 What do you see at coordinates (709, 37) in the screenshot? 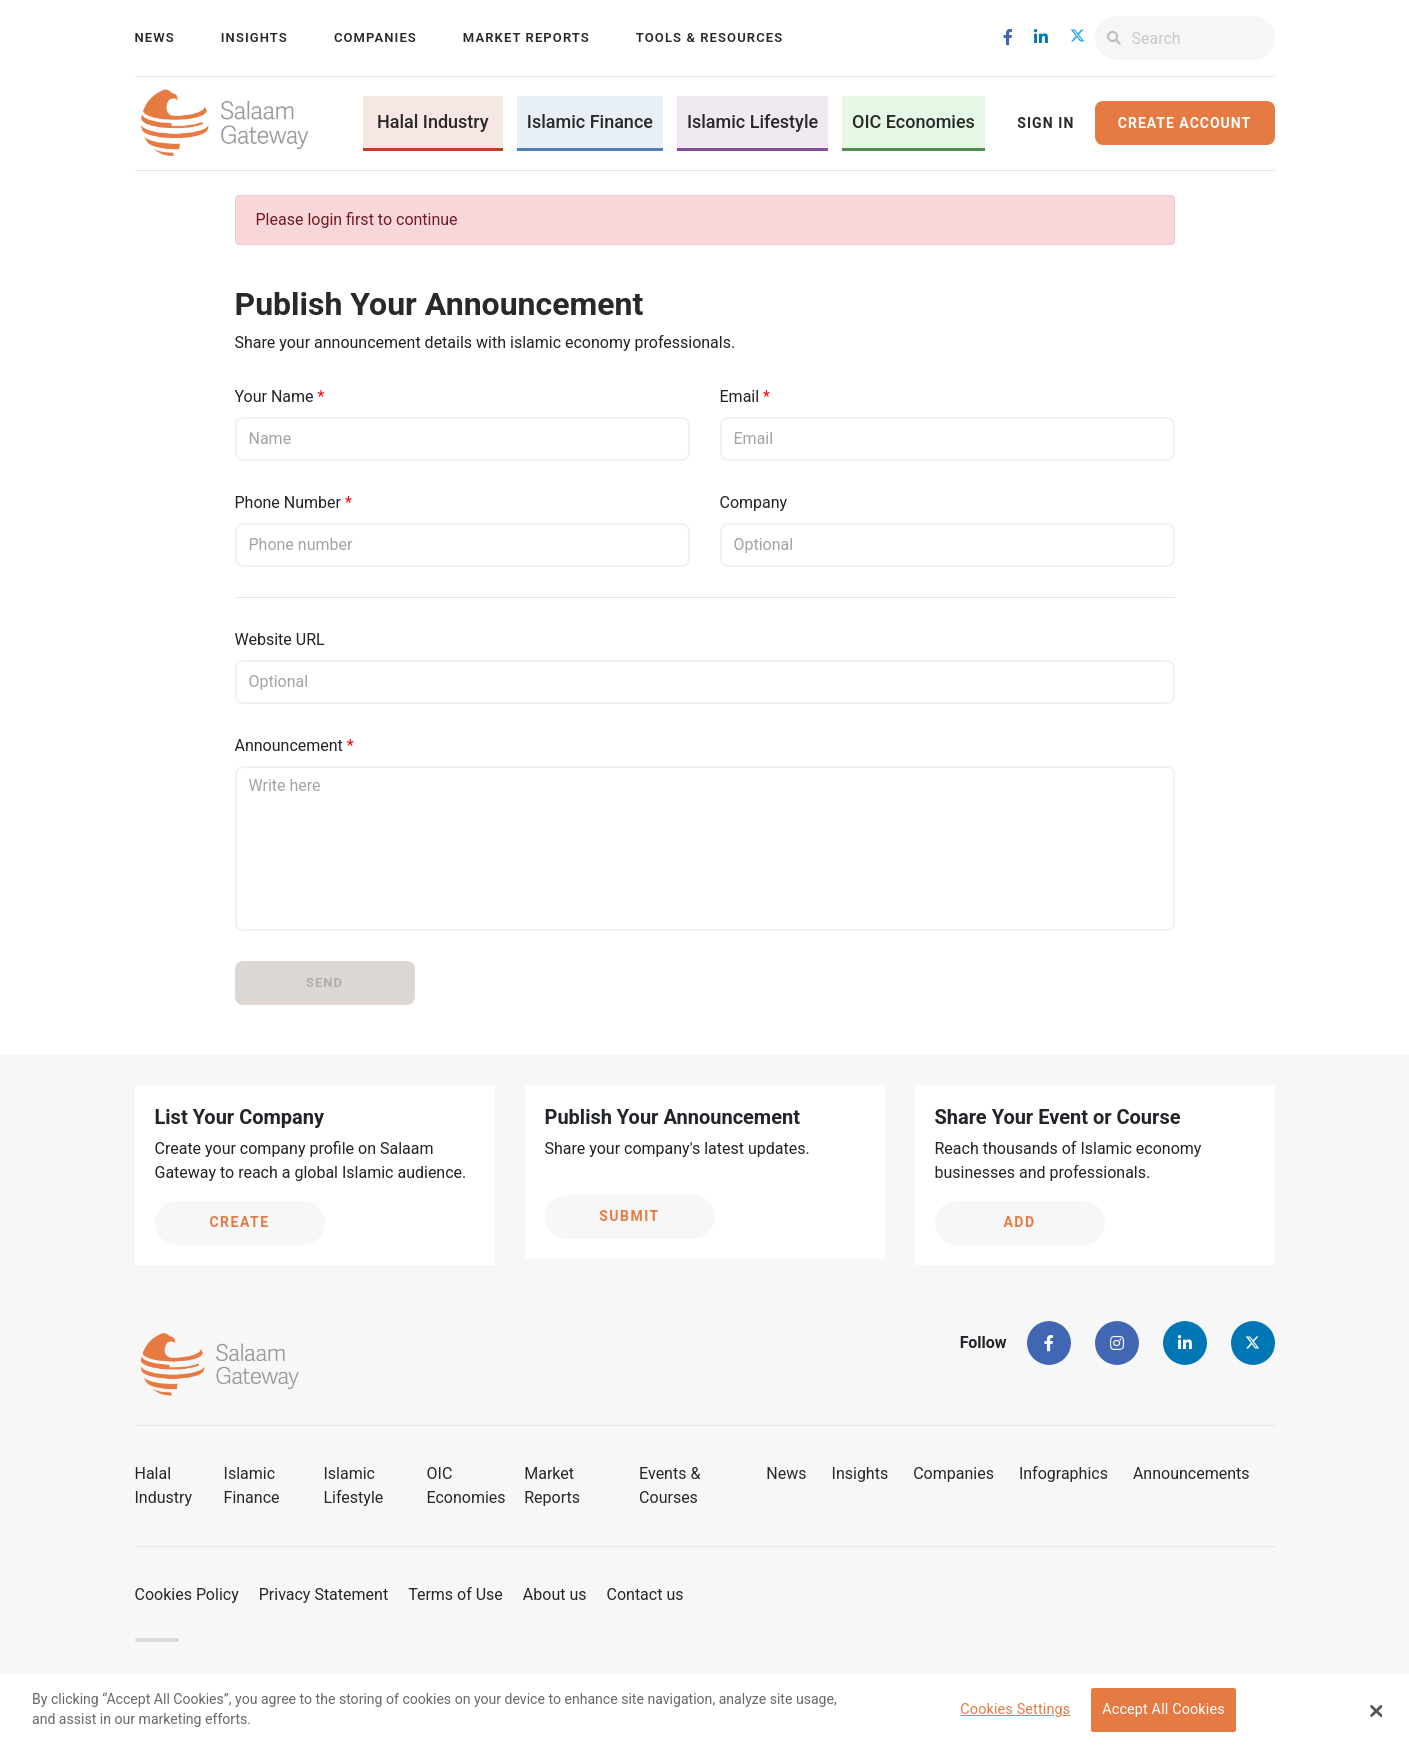
I see `Tools & Resources [button]` at bounding box center [709, 37].